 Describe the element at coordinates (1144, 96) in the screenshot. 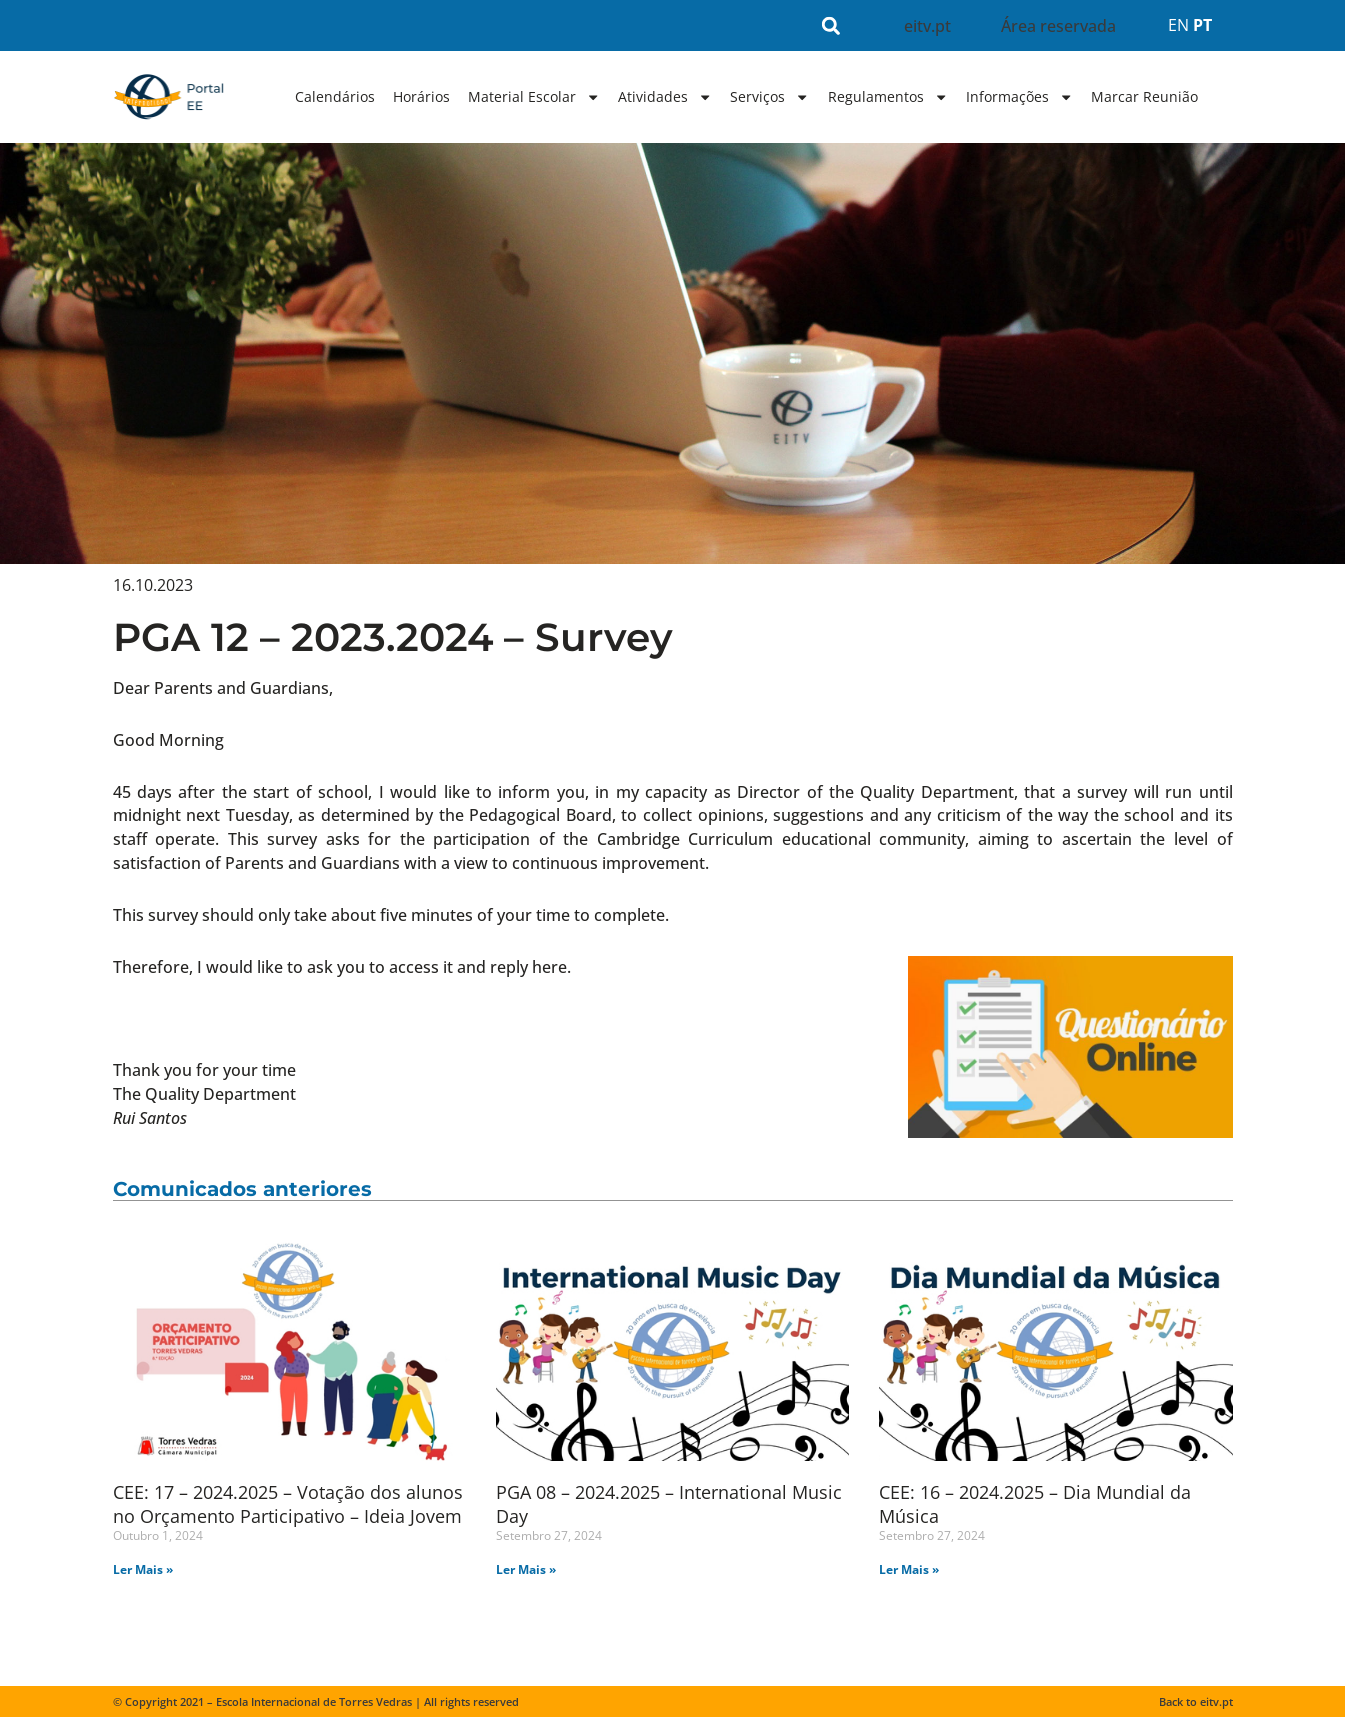

I see `Marcar Reunião` at that location.